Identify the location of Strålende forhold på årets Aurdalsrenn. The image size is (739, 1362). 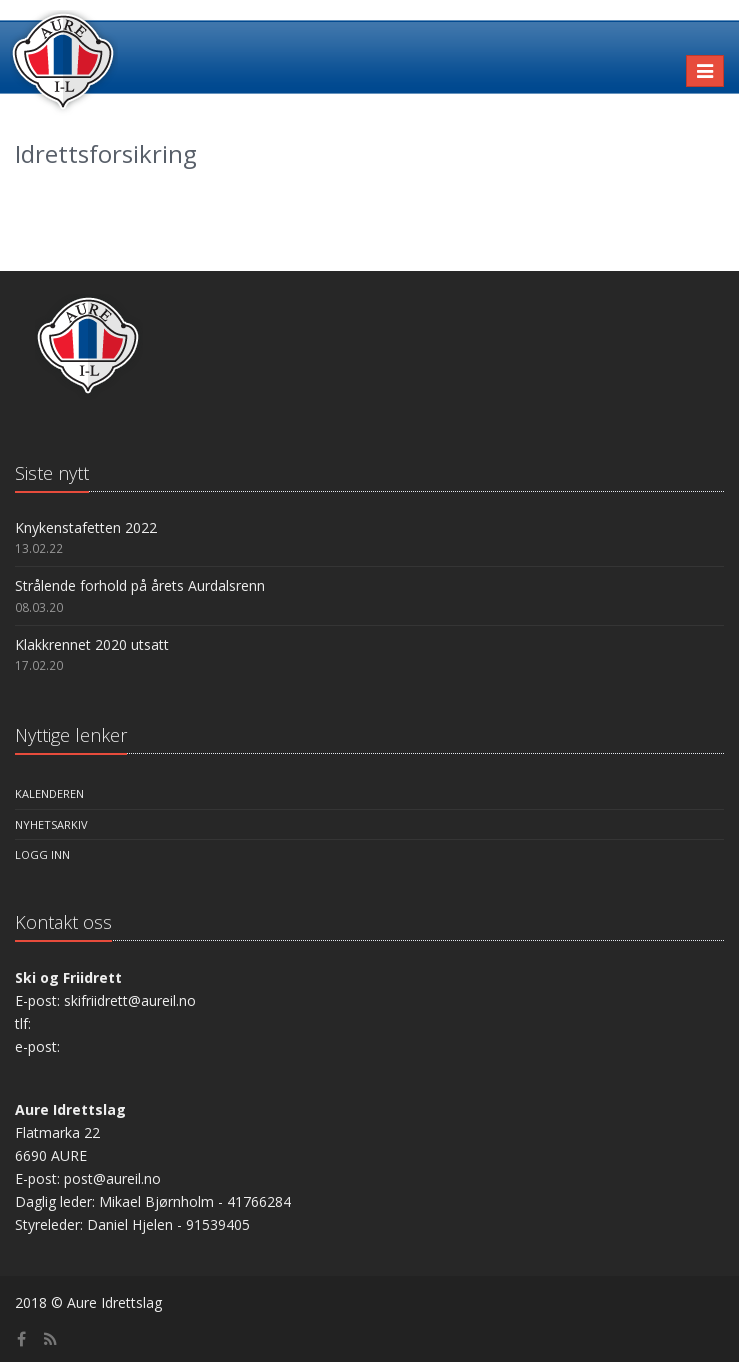
(140, 585).